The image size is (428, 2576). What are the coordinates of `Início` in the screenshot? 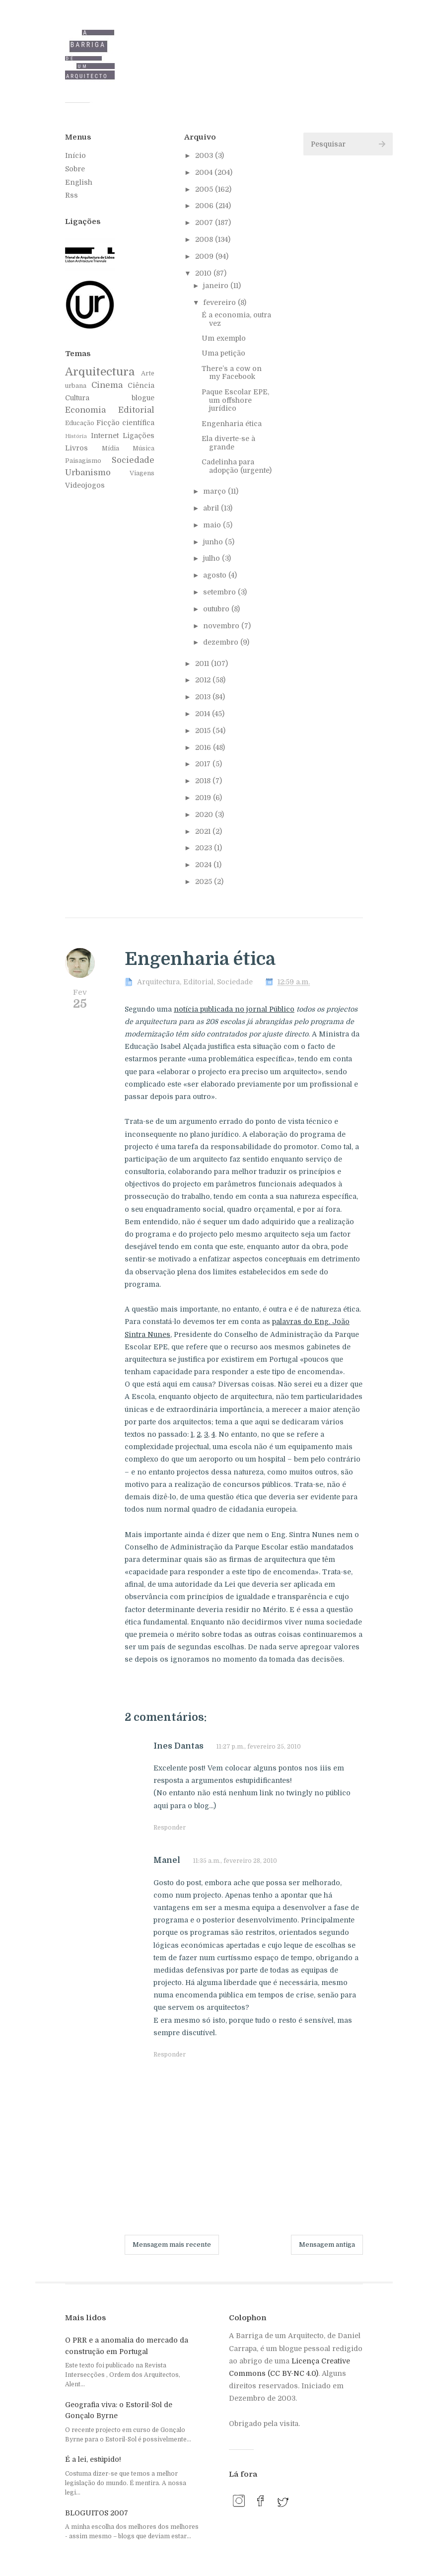 It's located at (75, 155).